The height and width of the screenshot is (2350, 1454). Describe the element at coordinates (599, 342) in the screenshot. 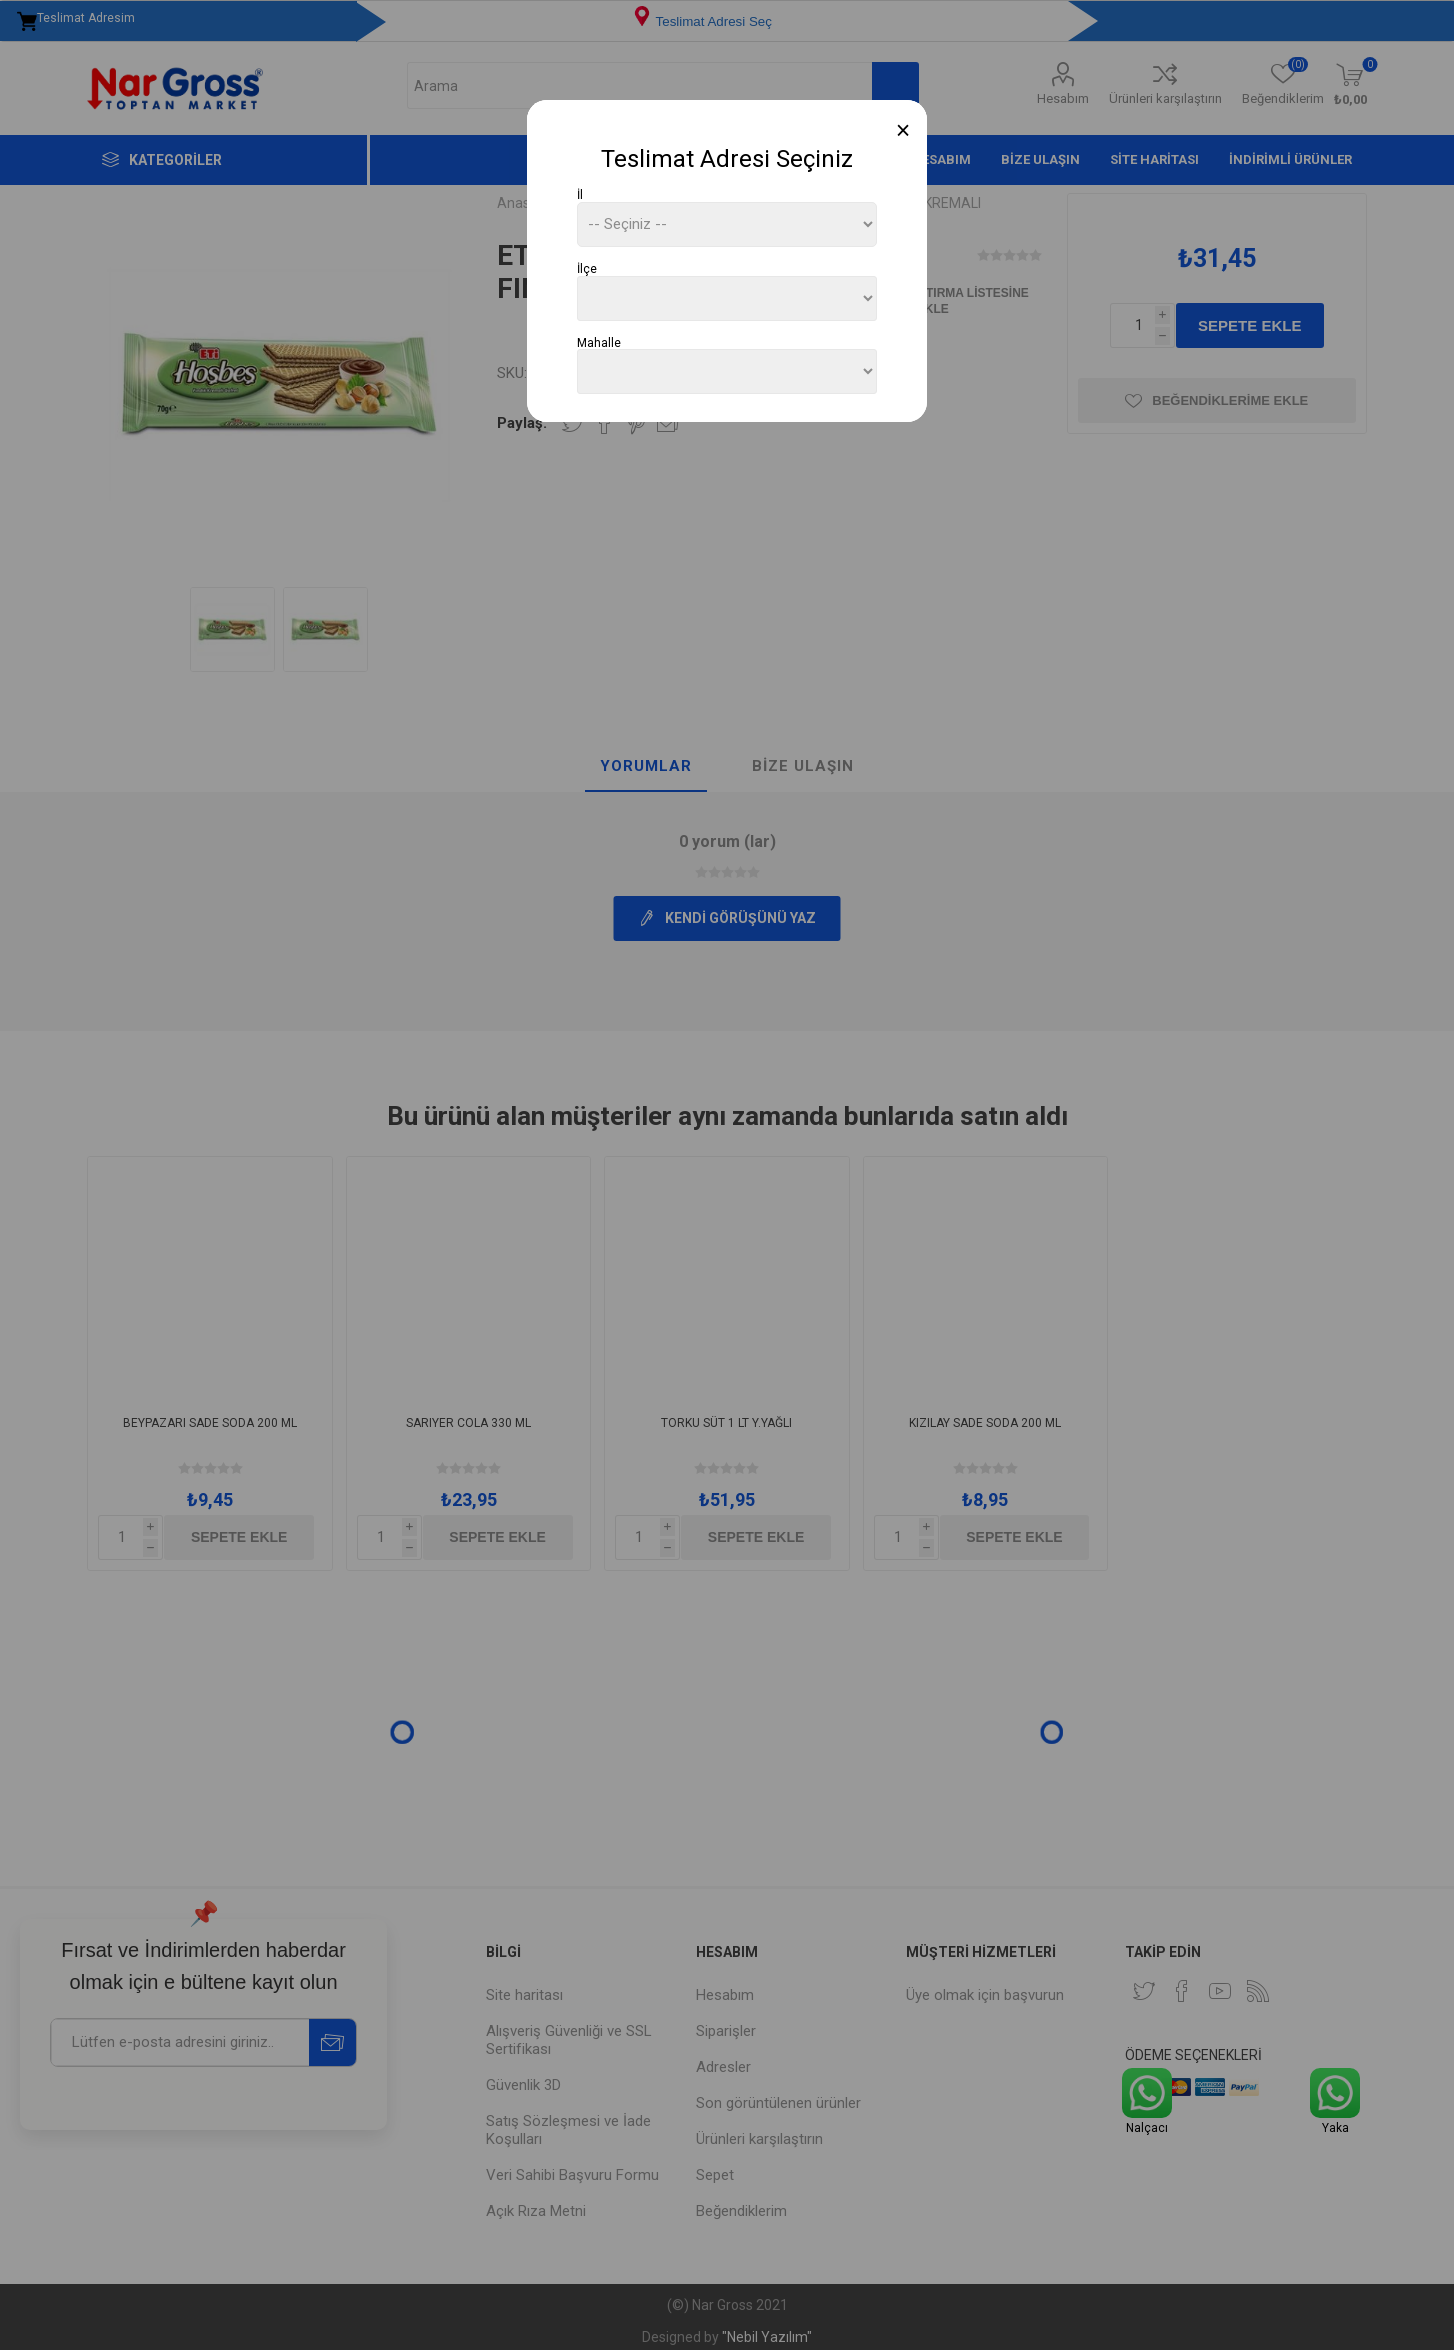

I see `Mahalle` at that location.